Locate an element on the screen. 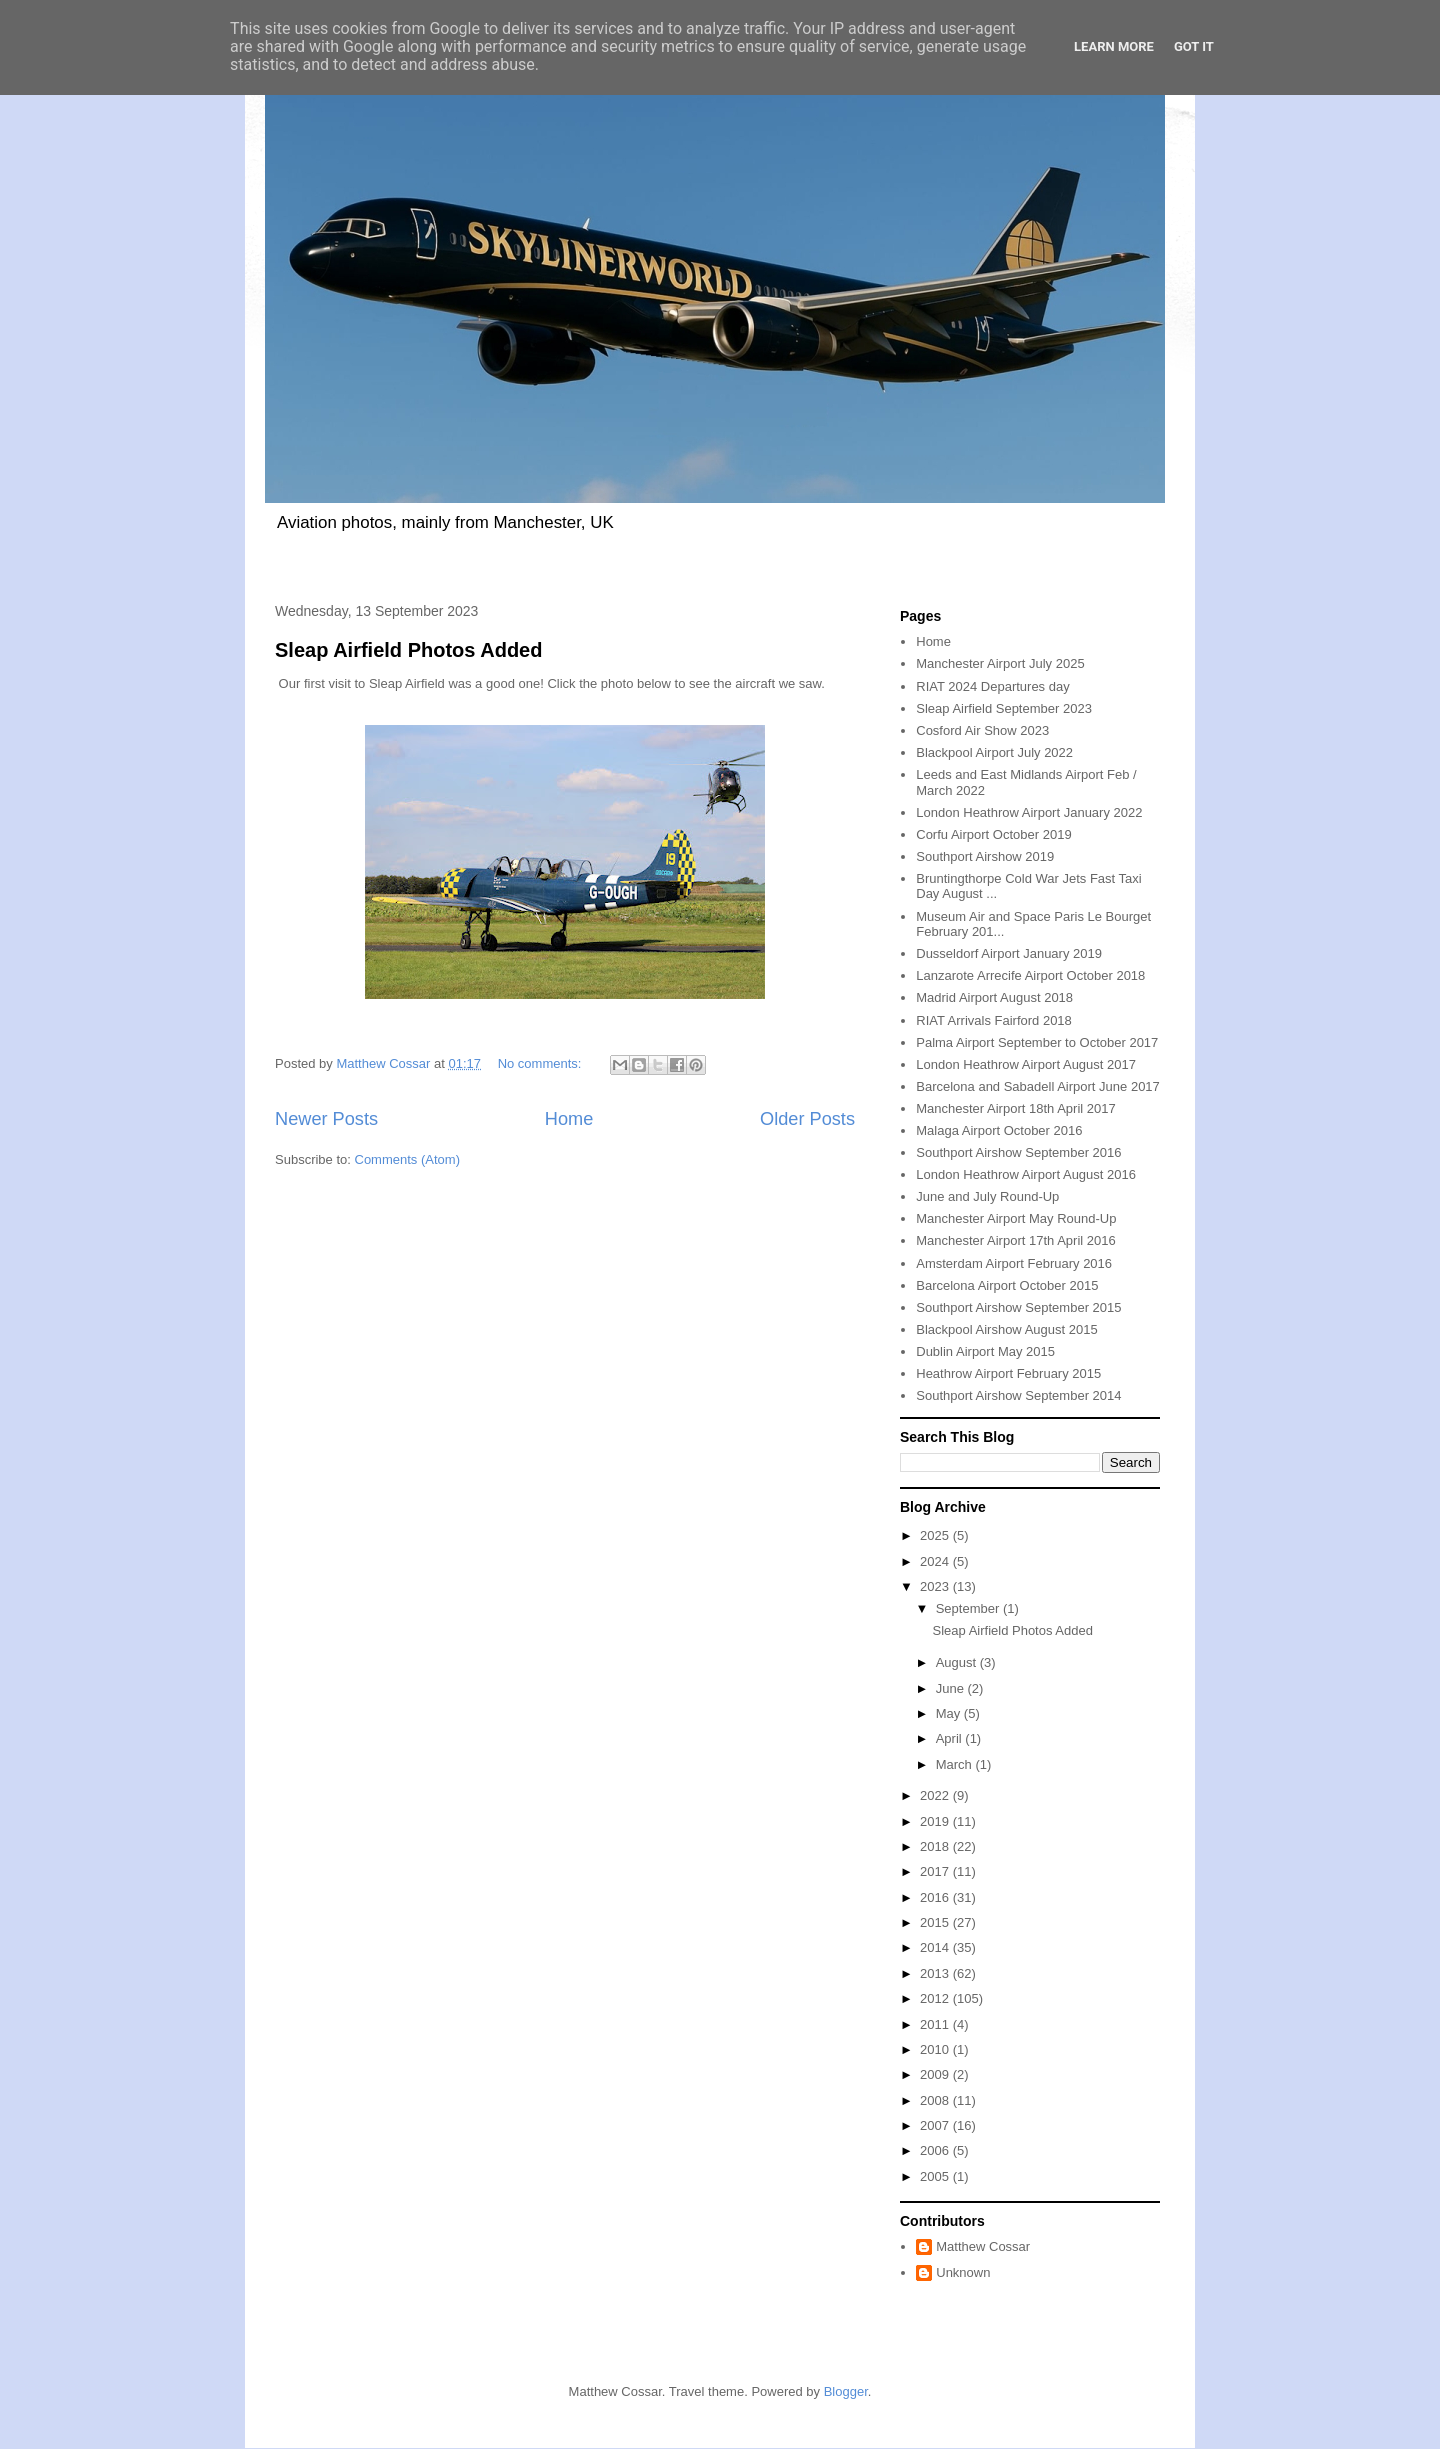 The image size is (1440, 2449). Manchester Airport 18th April 2017 is located at coordinates (1015, 1108).